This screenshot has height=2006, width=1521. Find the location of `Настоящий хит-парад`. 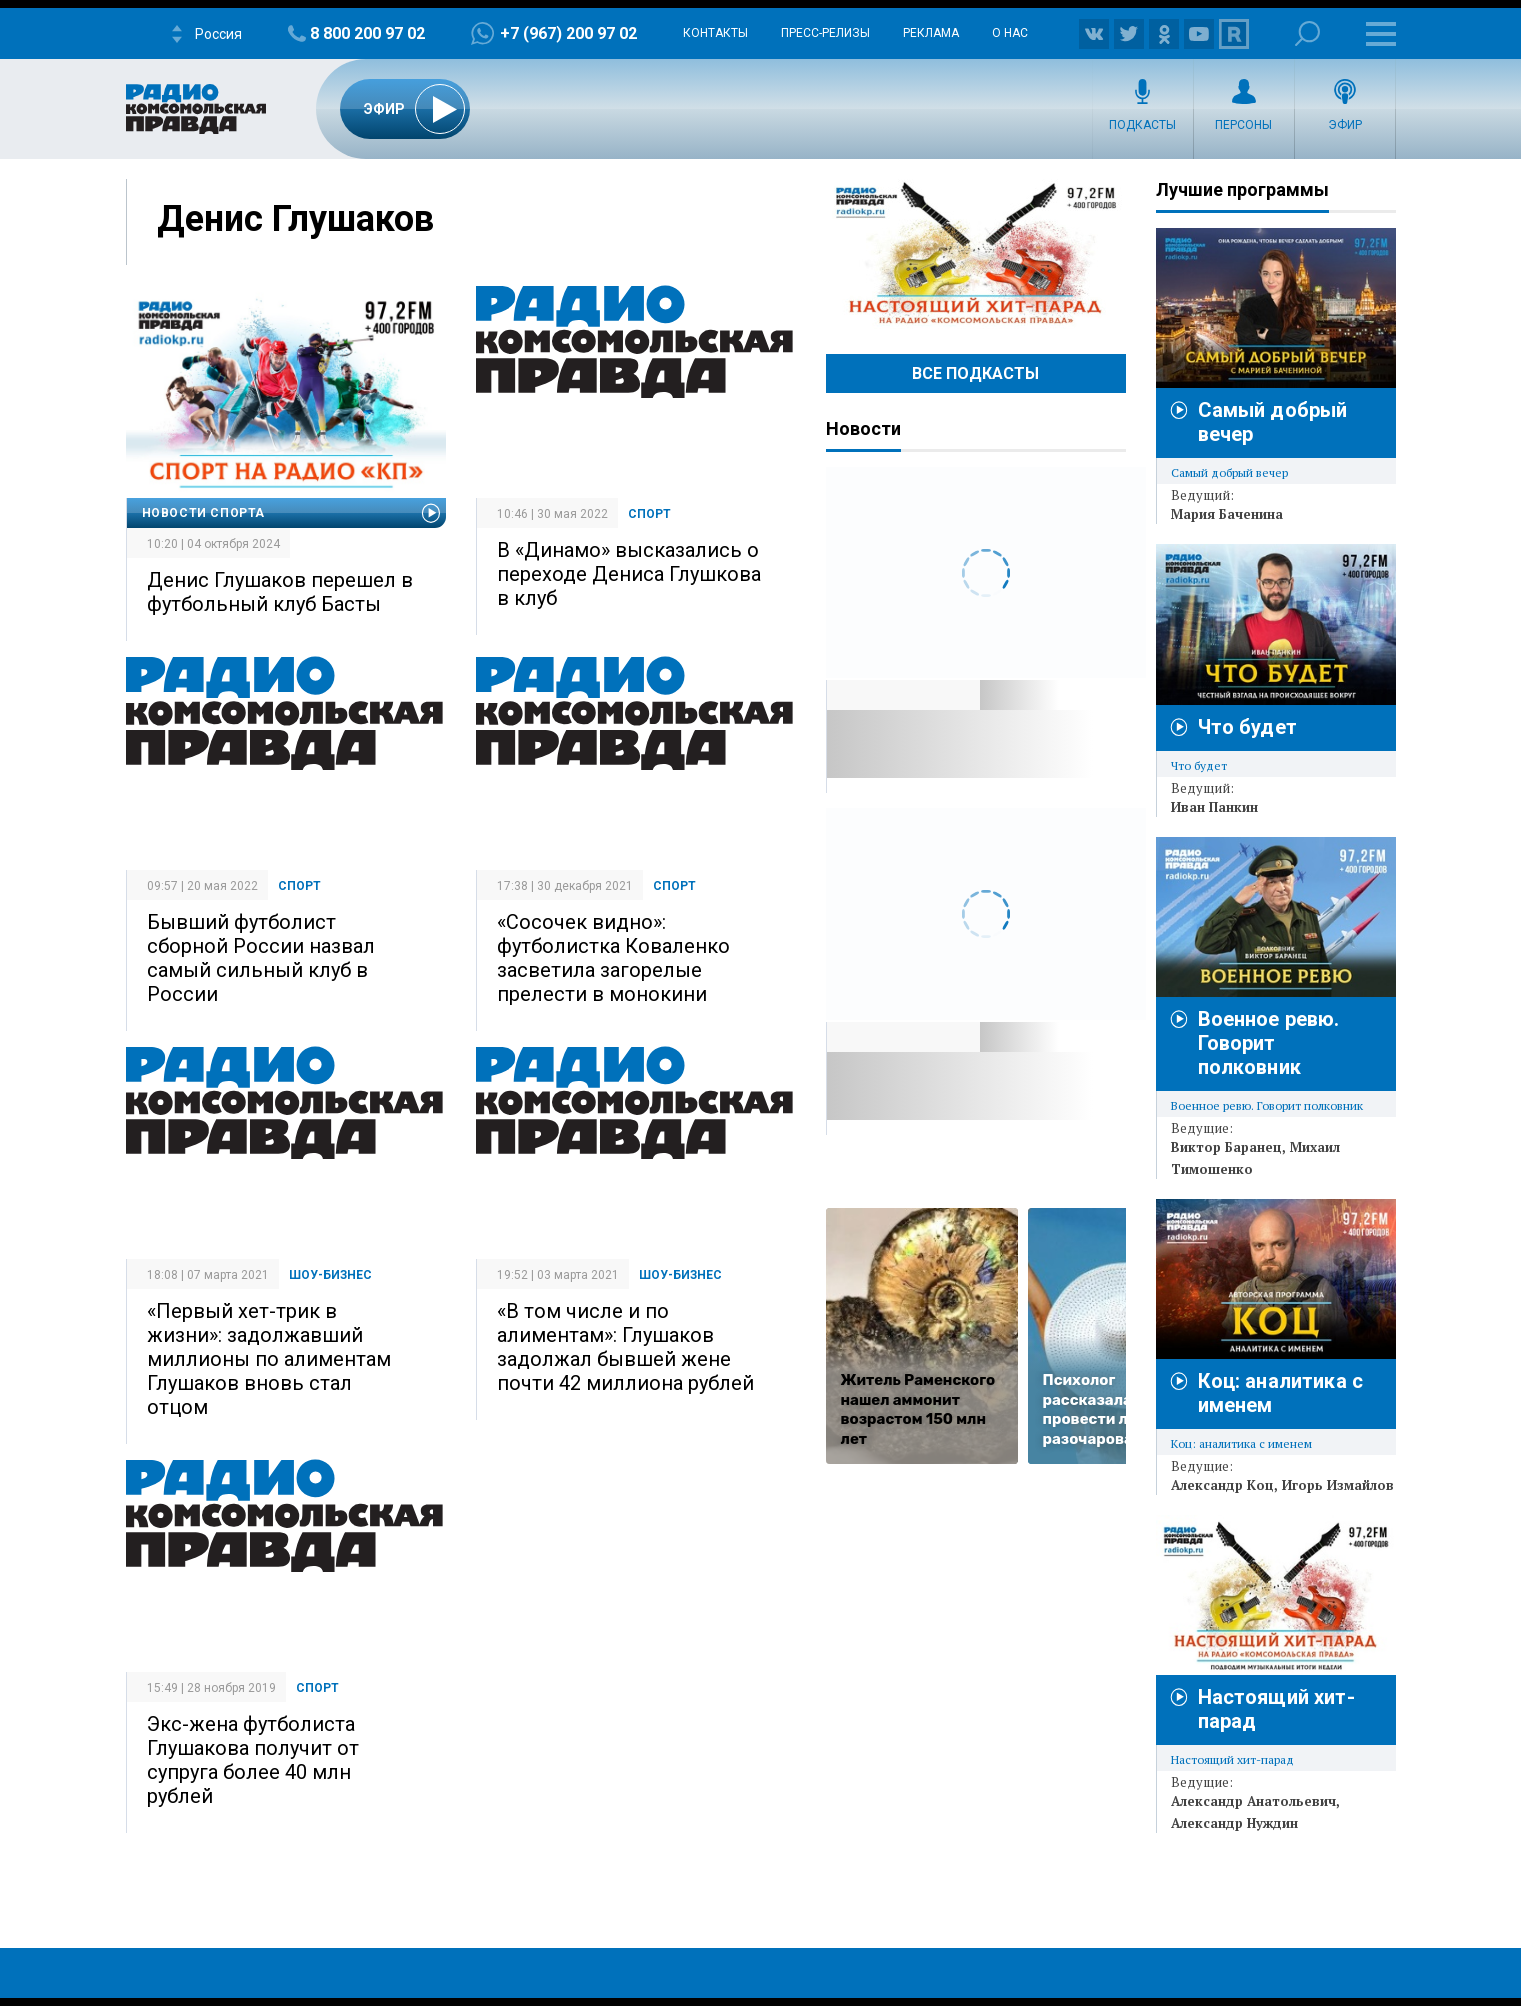

Настоящий хит-парад is located at coordinates (976, 254).